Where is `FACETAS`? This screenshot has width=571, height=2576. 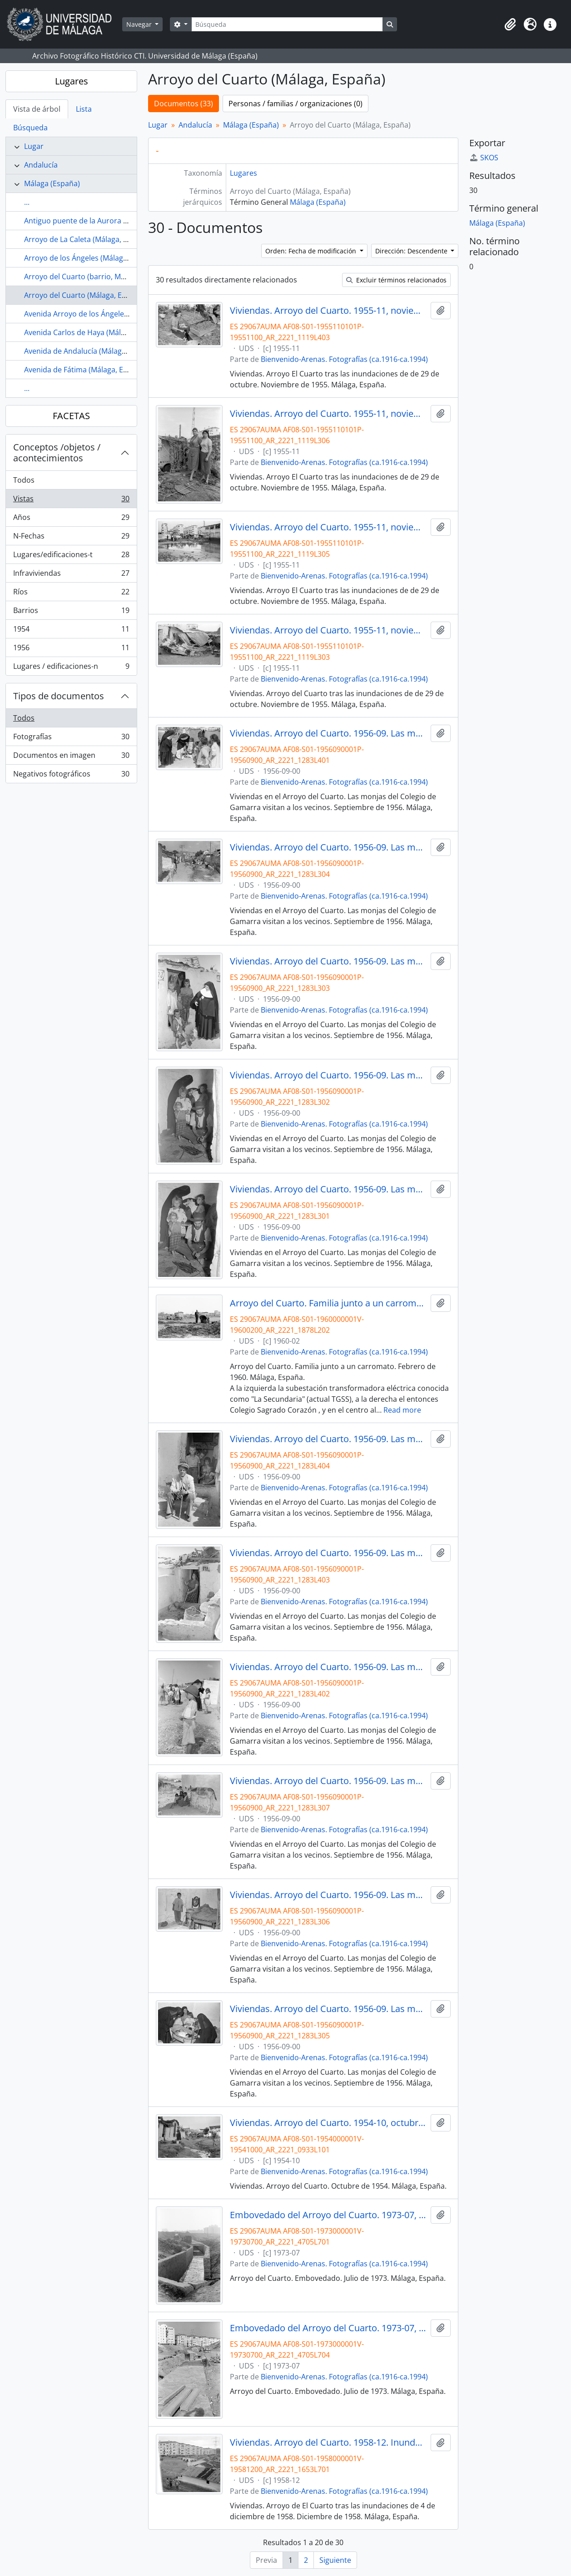 FACETAS is located at coordinates (71, 416).